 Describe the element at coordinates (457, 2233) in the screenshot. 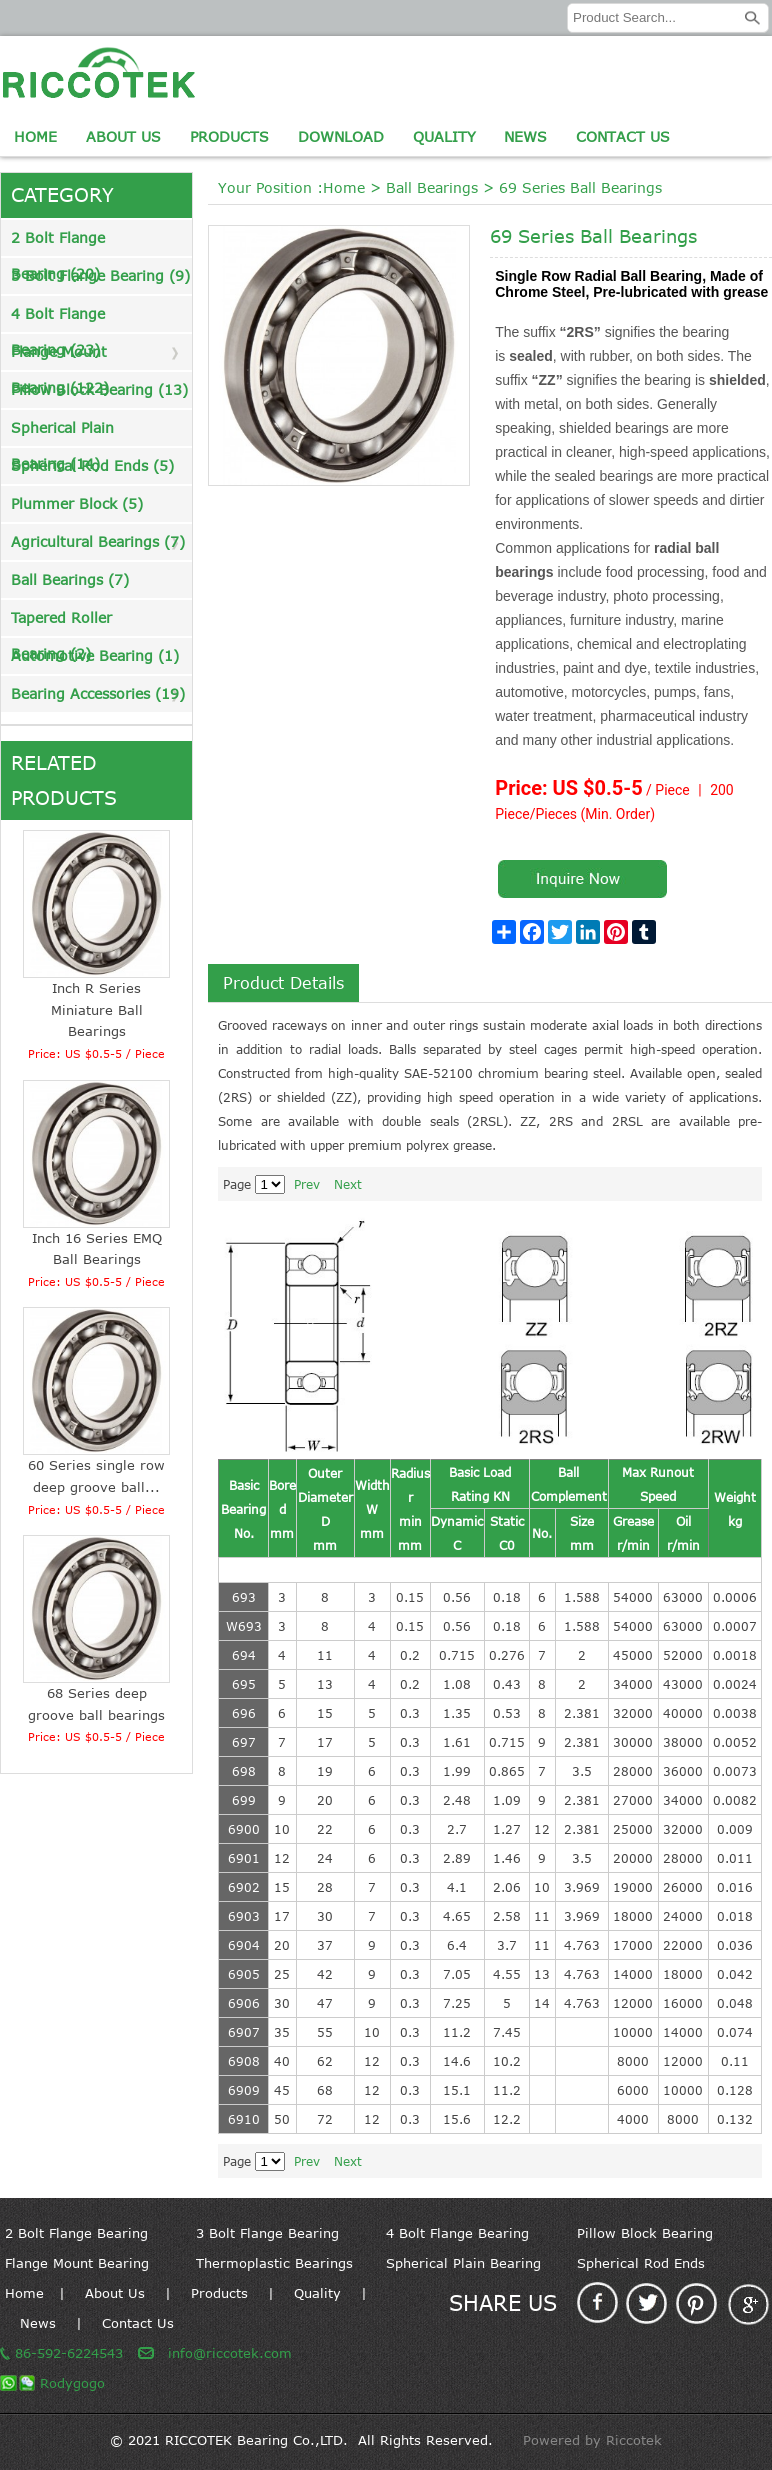

I see `4 Bolt Flange Bearing` at that location.